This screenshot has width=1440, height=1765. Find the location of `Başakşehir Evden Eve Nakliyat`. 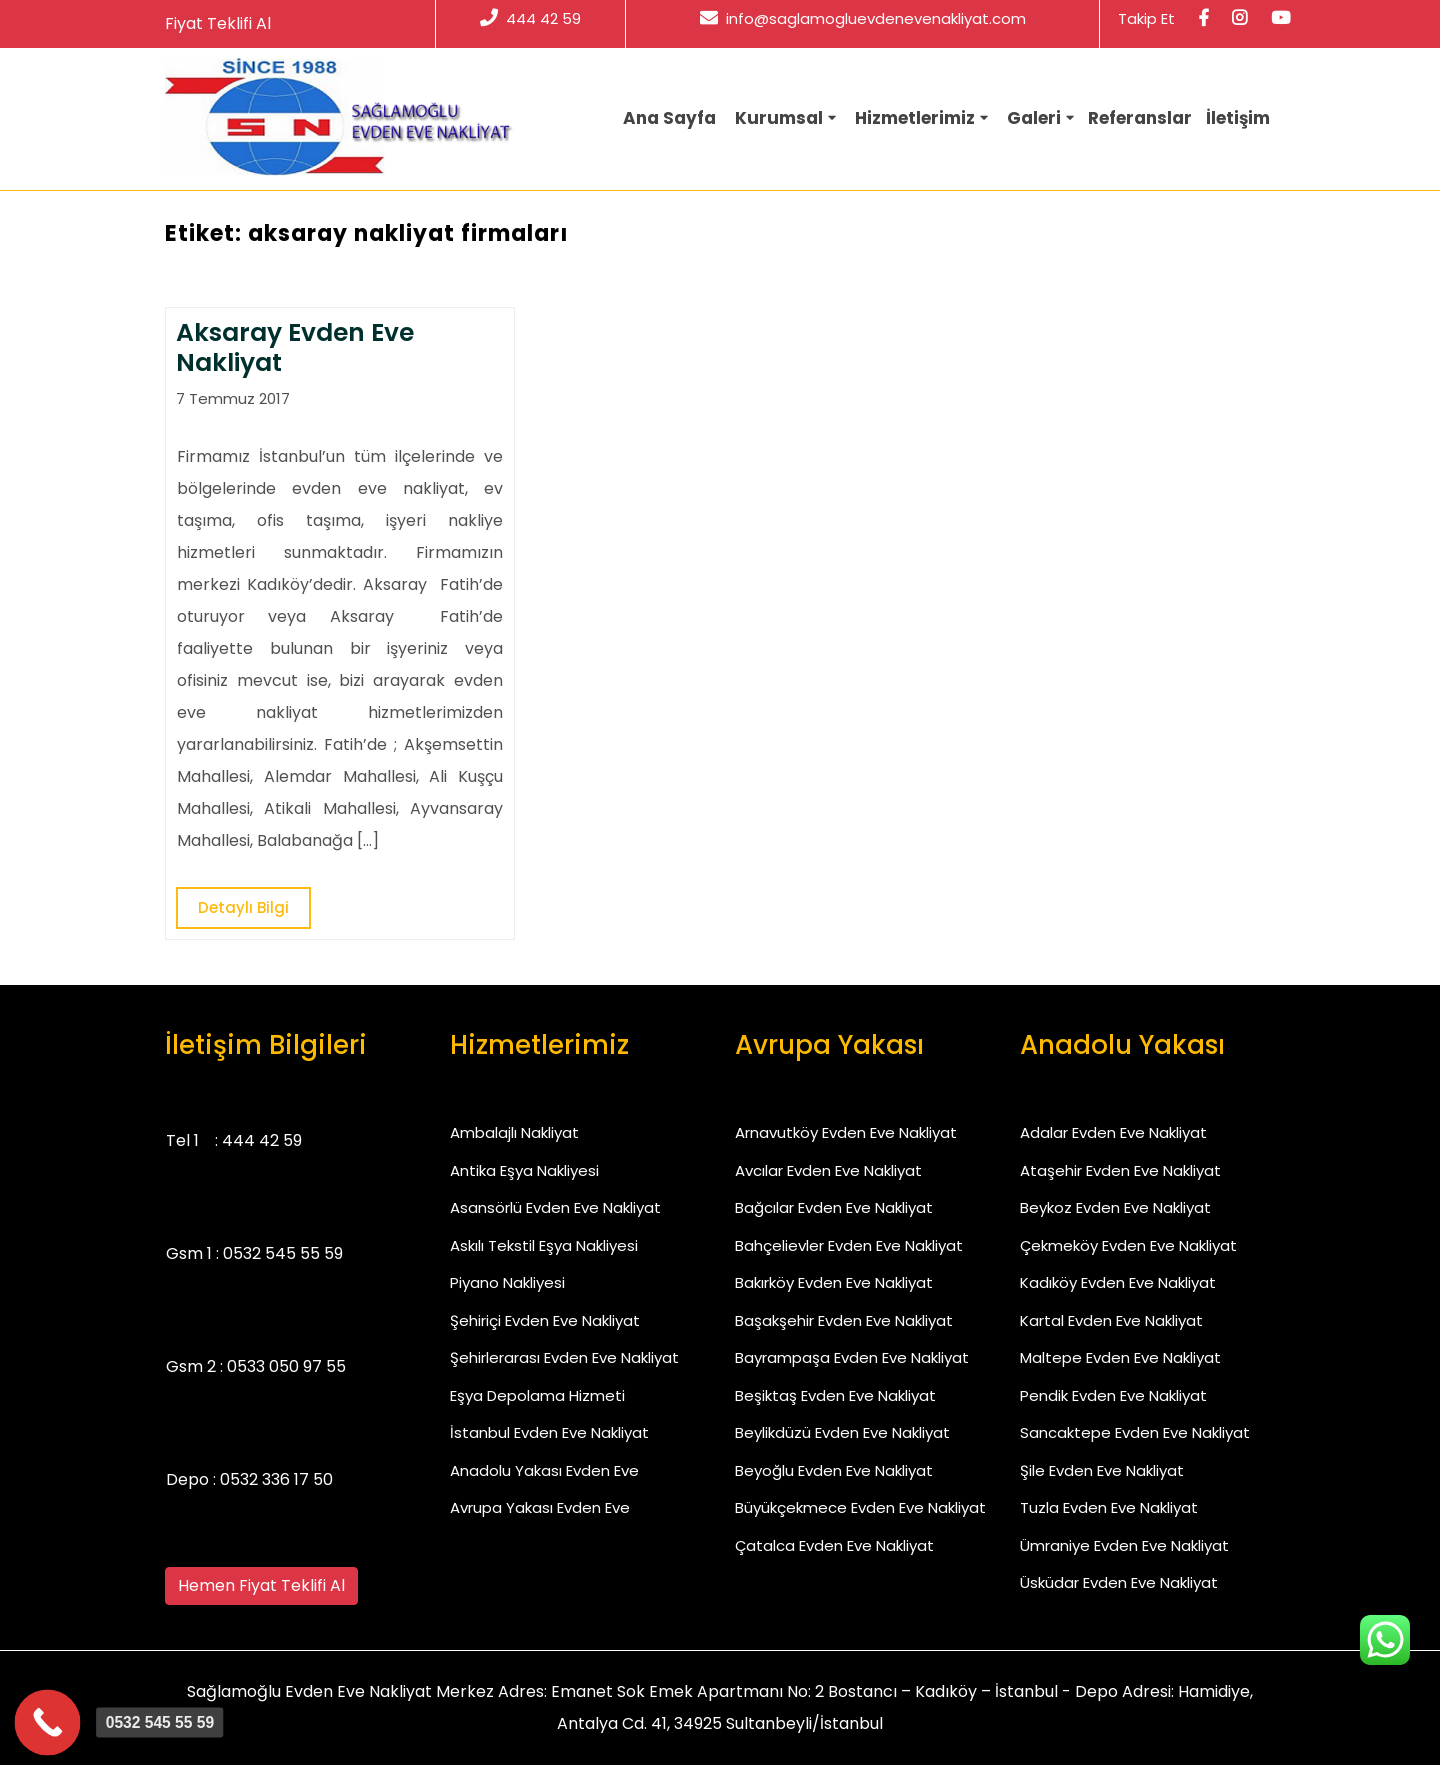

Başakşehir Evden Eve Nakliyat is located at coordinates (844, 1320).